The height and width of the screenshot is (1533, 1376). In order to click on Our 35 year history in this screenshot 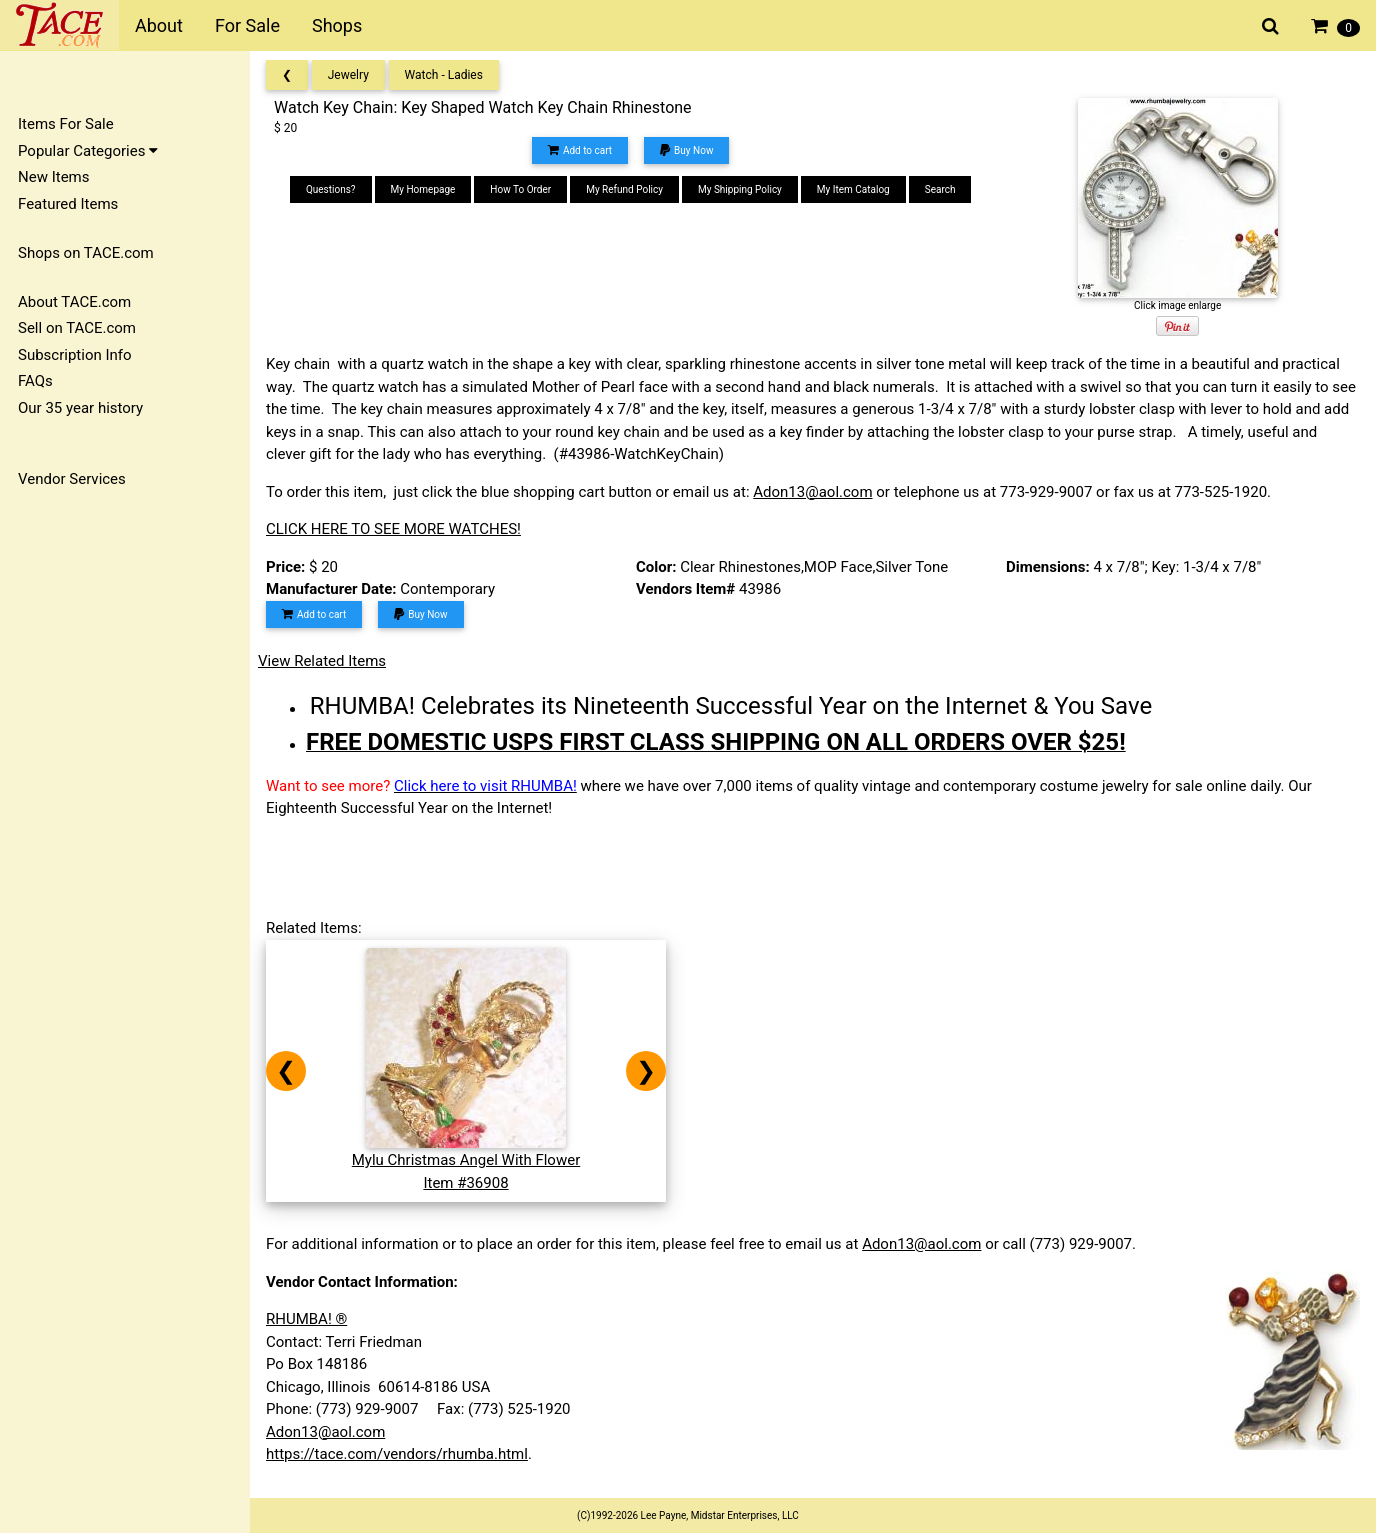, I will do `click(80, 408)`.